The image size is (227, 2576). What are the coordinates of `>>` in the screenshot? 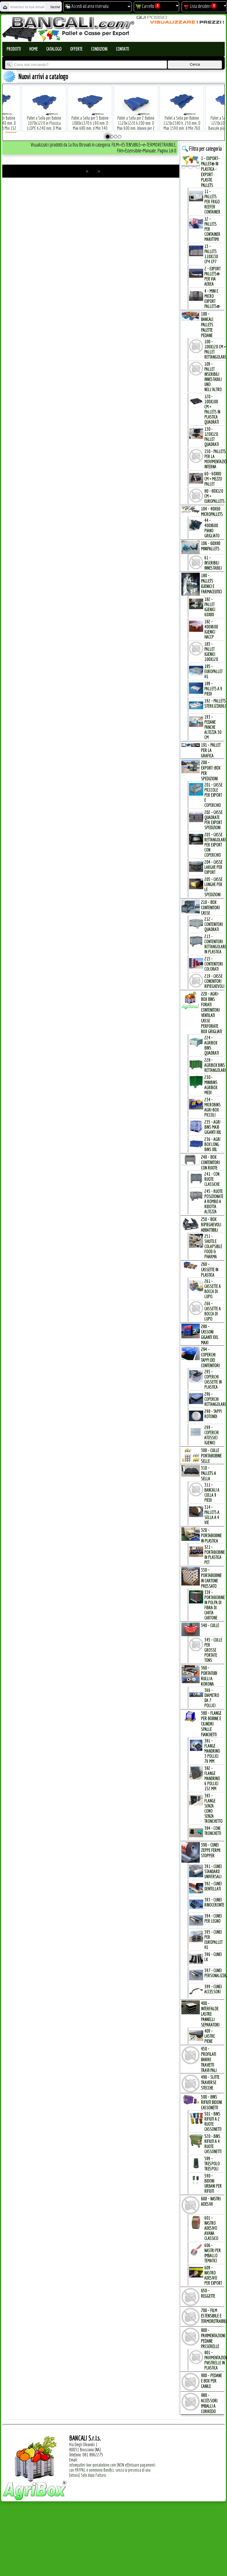 It's located at (98, 171).